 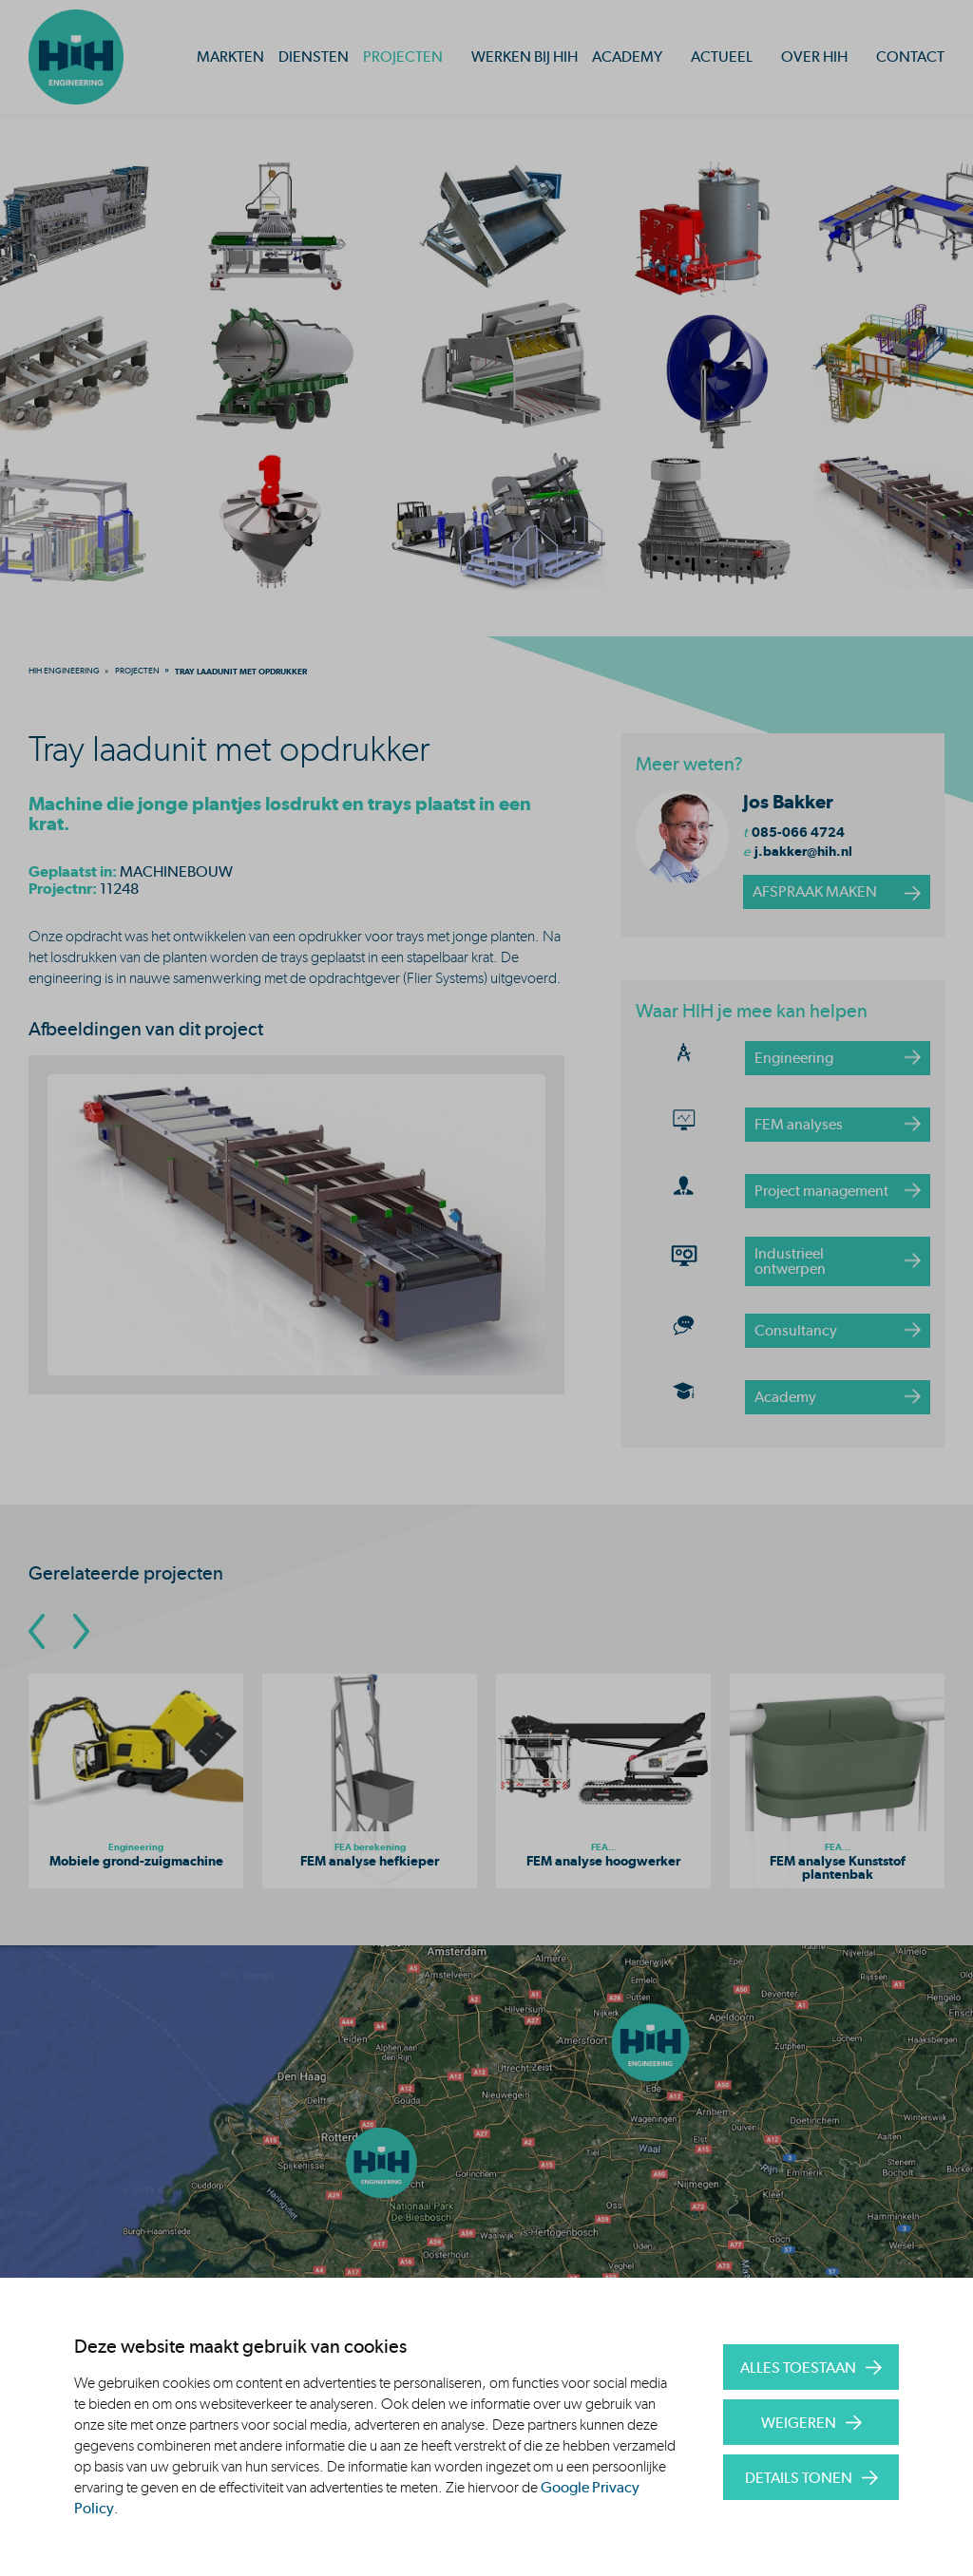 What do you see at coordinates (814, 56) in the screenshot?
I see `Over HIH` at bounding box center [814, 56].